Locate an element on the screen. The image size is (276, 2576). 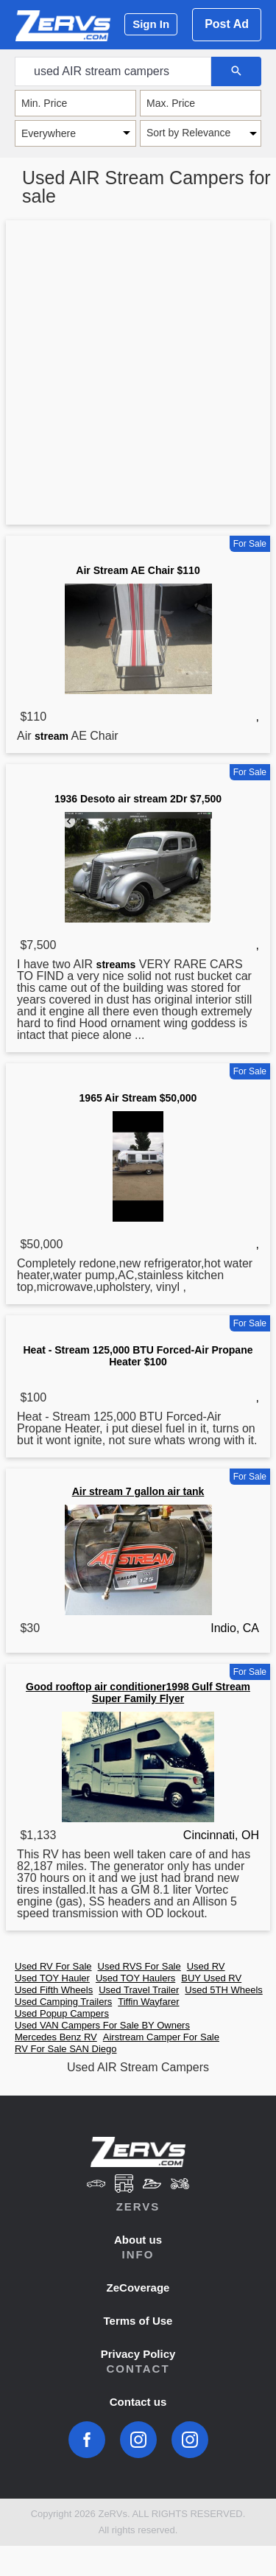
Used Camping Trailers is located at coordinates (63, 2001).